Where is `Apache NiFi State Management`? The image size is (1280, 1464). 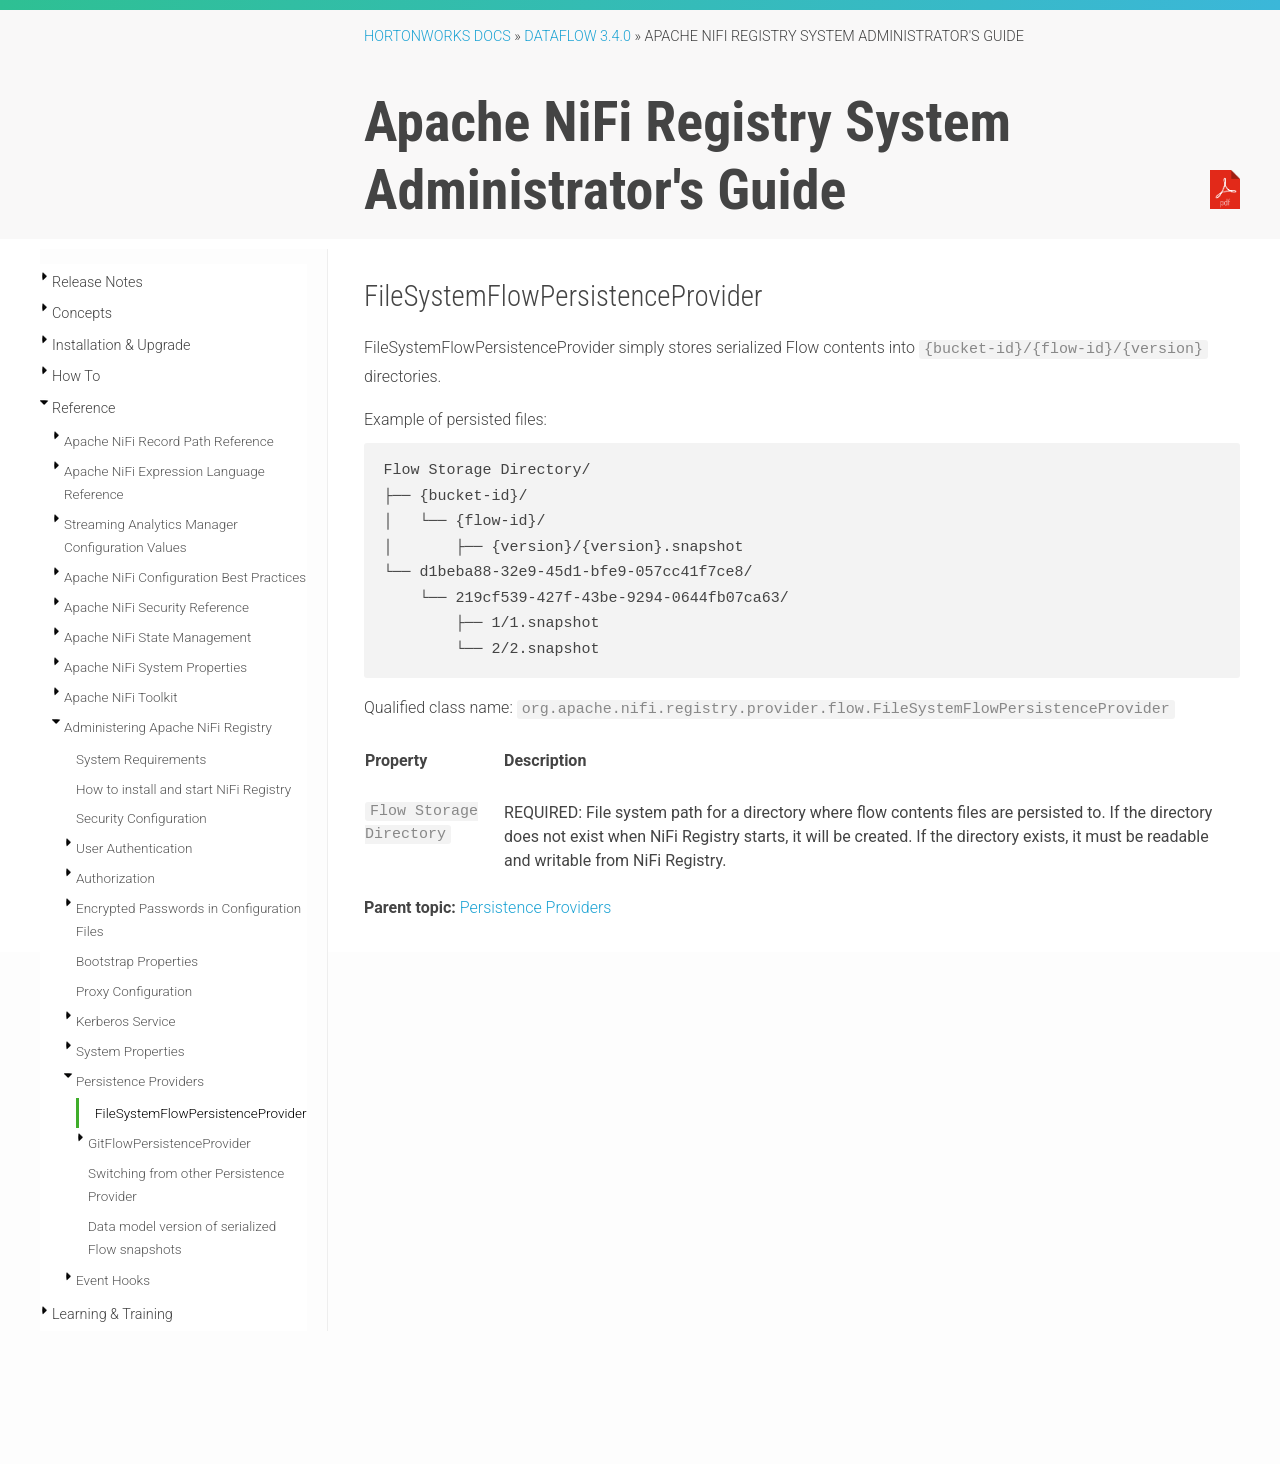 Apache NiFi State Management is located at coordinates (157, 637).